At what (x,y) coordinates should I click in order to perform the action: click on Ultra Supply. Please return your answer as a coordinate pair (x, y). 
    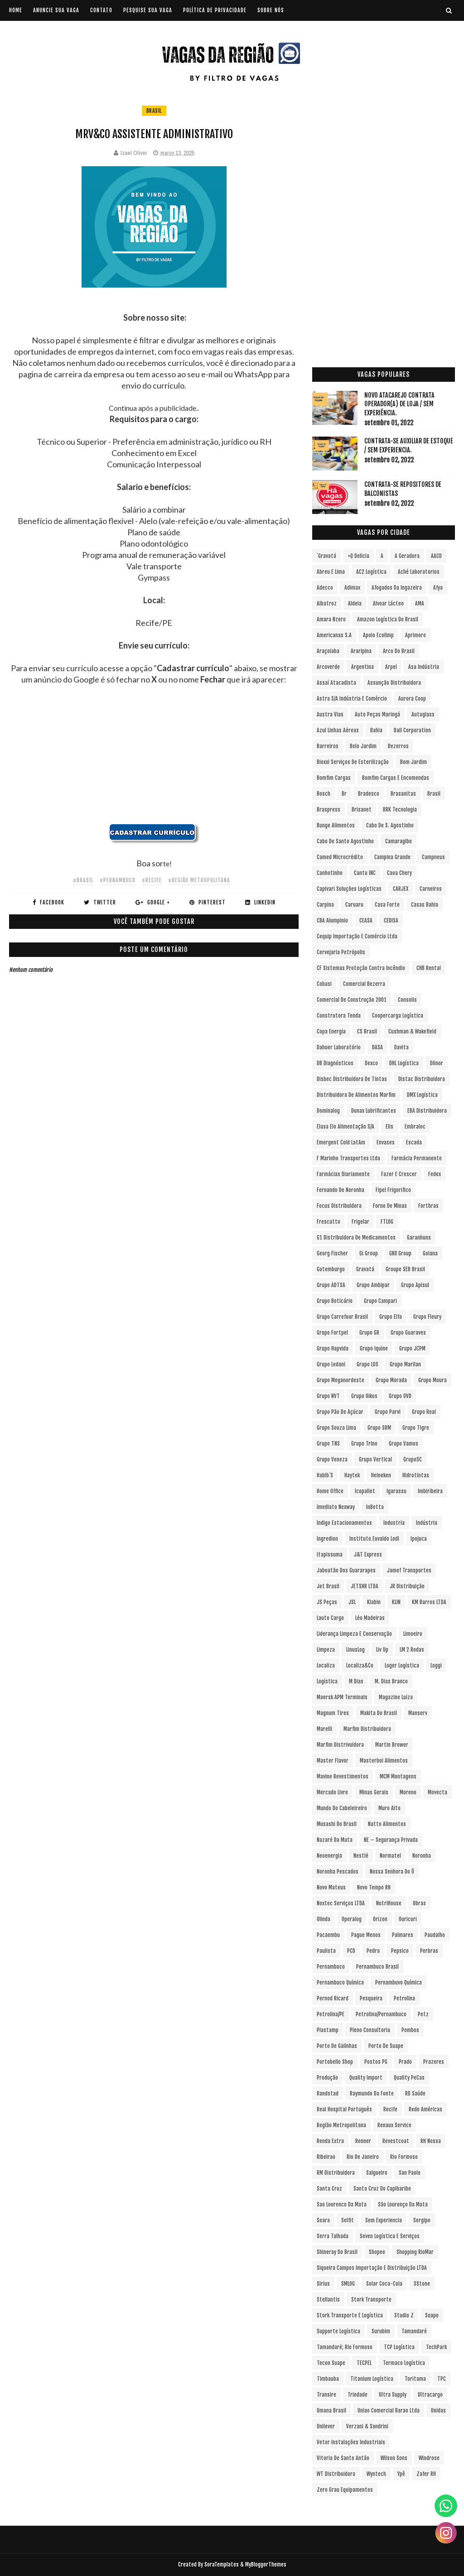
    Looking at the image, I should click on (392, 2394).